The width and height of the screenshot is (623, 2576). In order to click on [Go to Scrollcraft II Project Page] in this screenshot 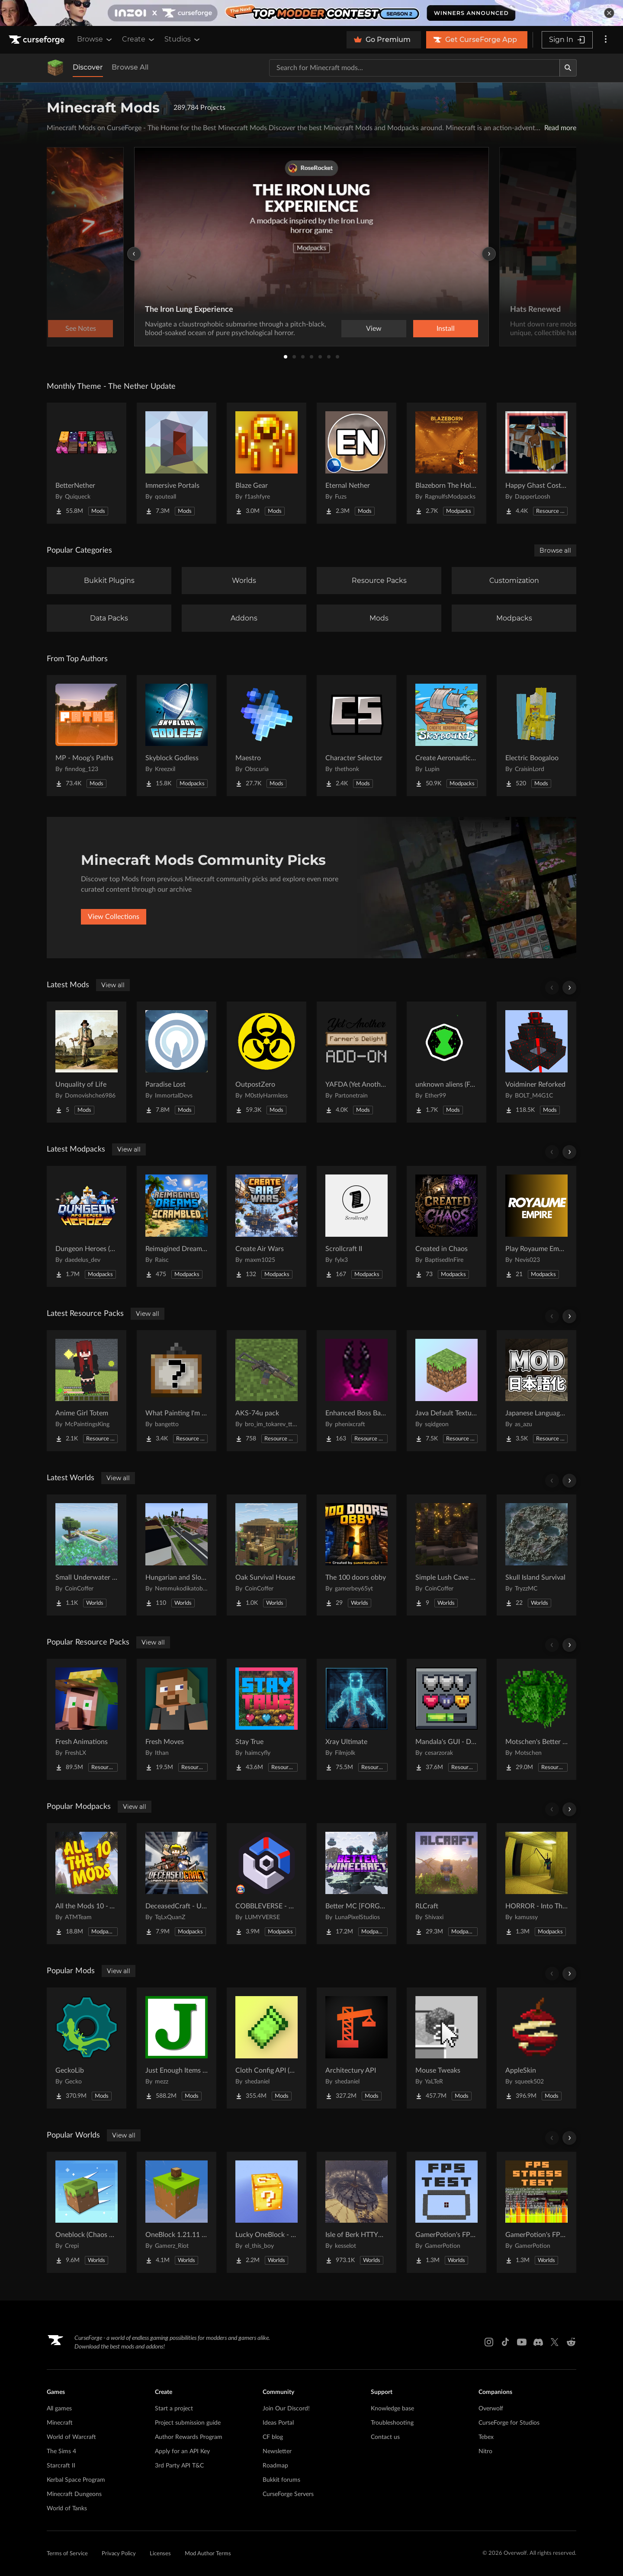, I will do `click(356, 1226)`.